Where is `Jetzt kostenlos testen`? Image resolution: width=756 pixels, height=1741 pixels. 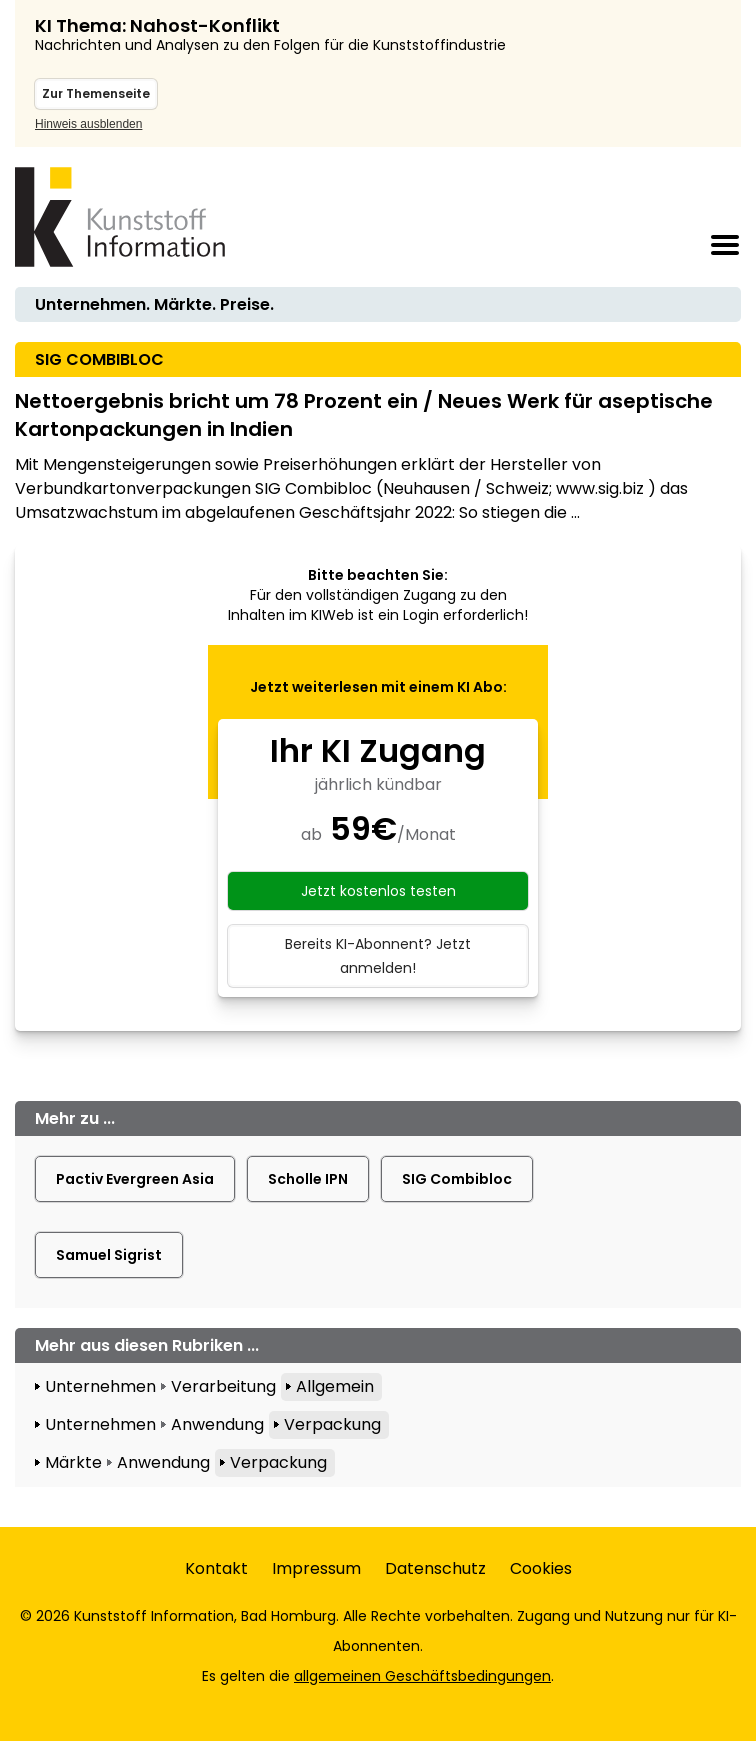 Jetzt kostenlos testen is located at coordinates (378, 891).